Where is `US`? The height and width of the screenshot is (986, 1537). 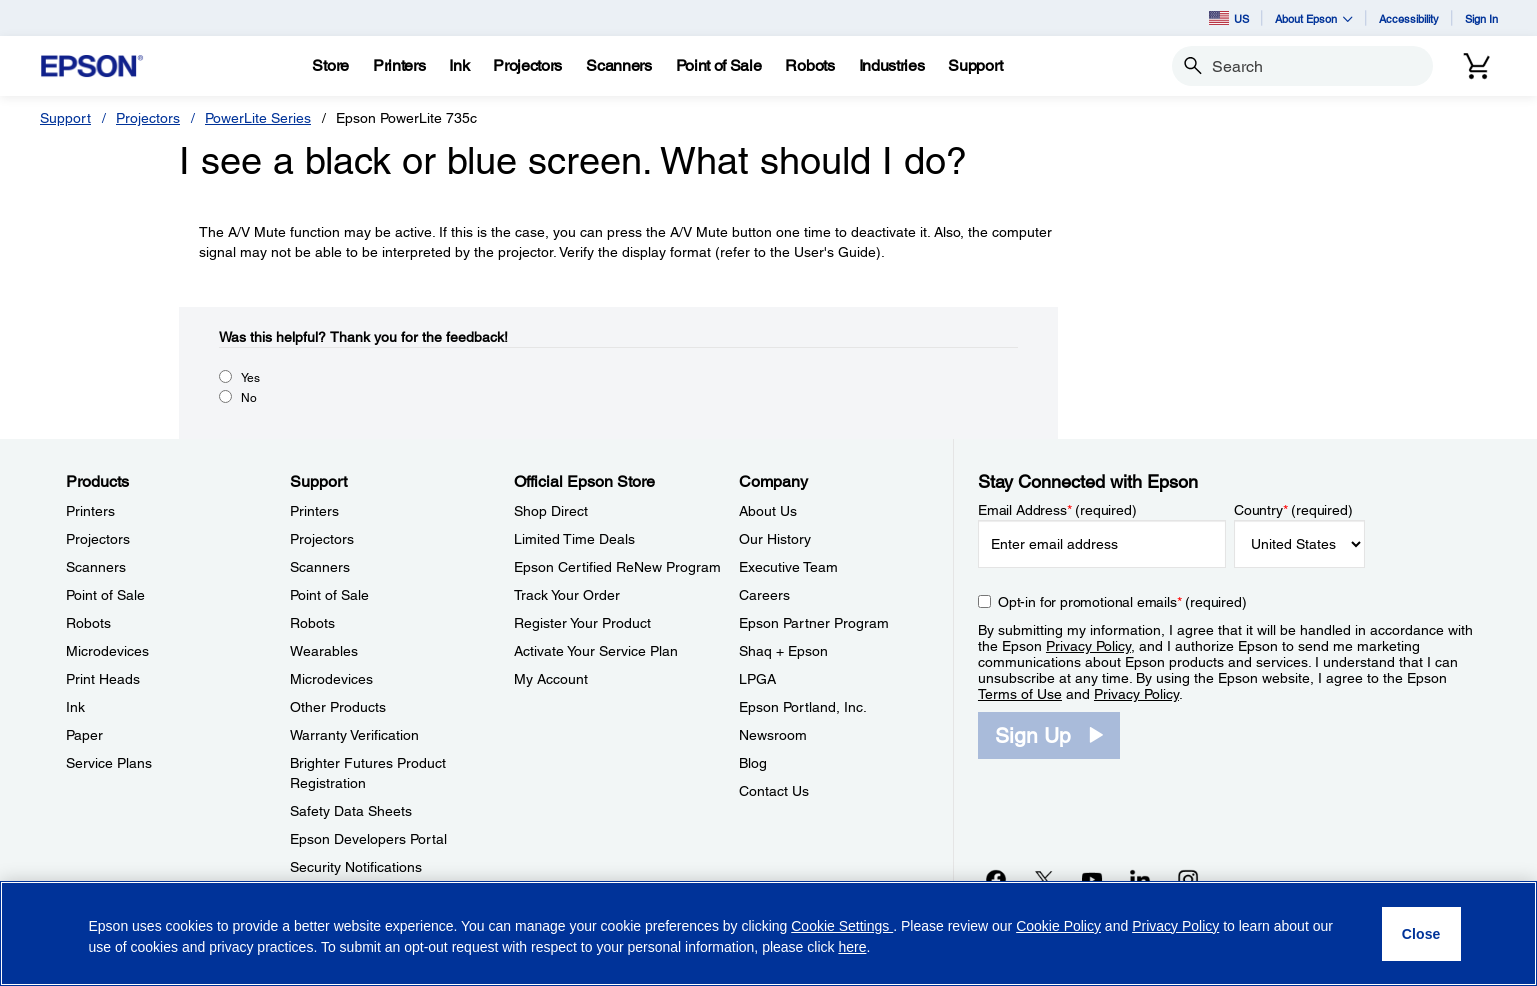
US is located at coordinates (1229, 18).